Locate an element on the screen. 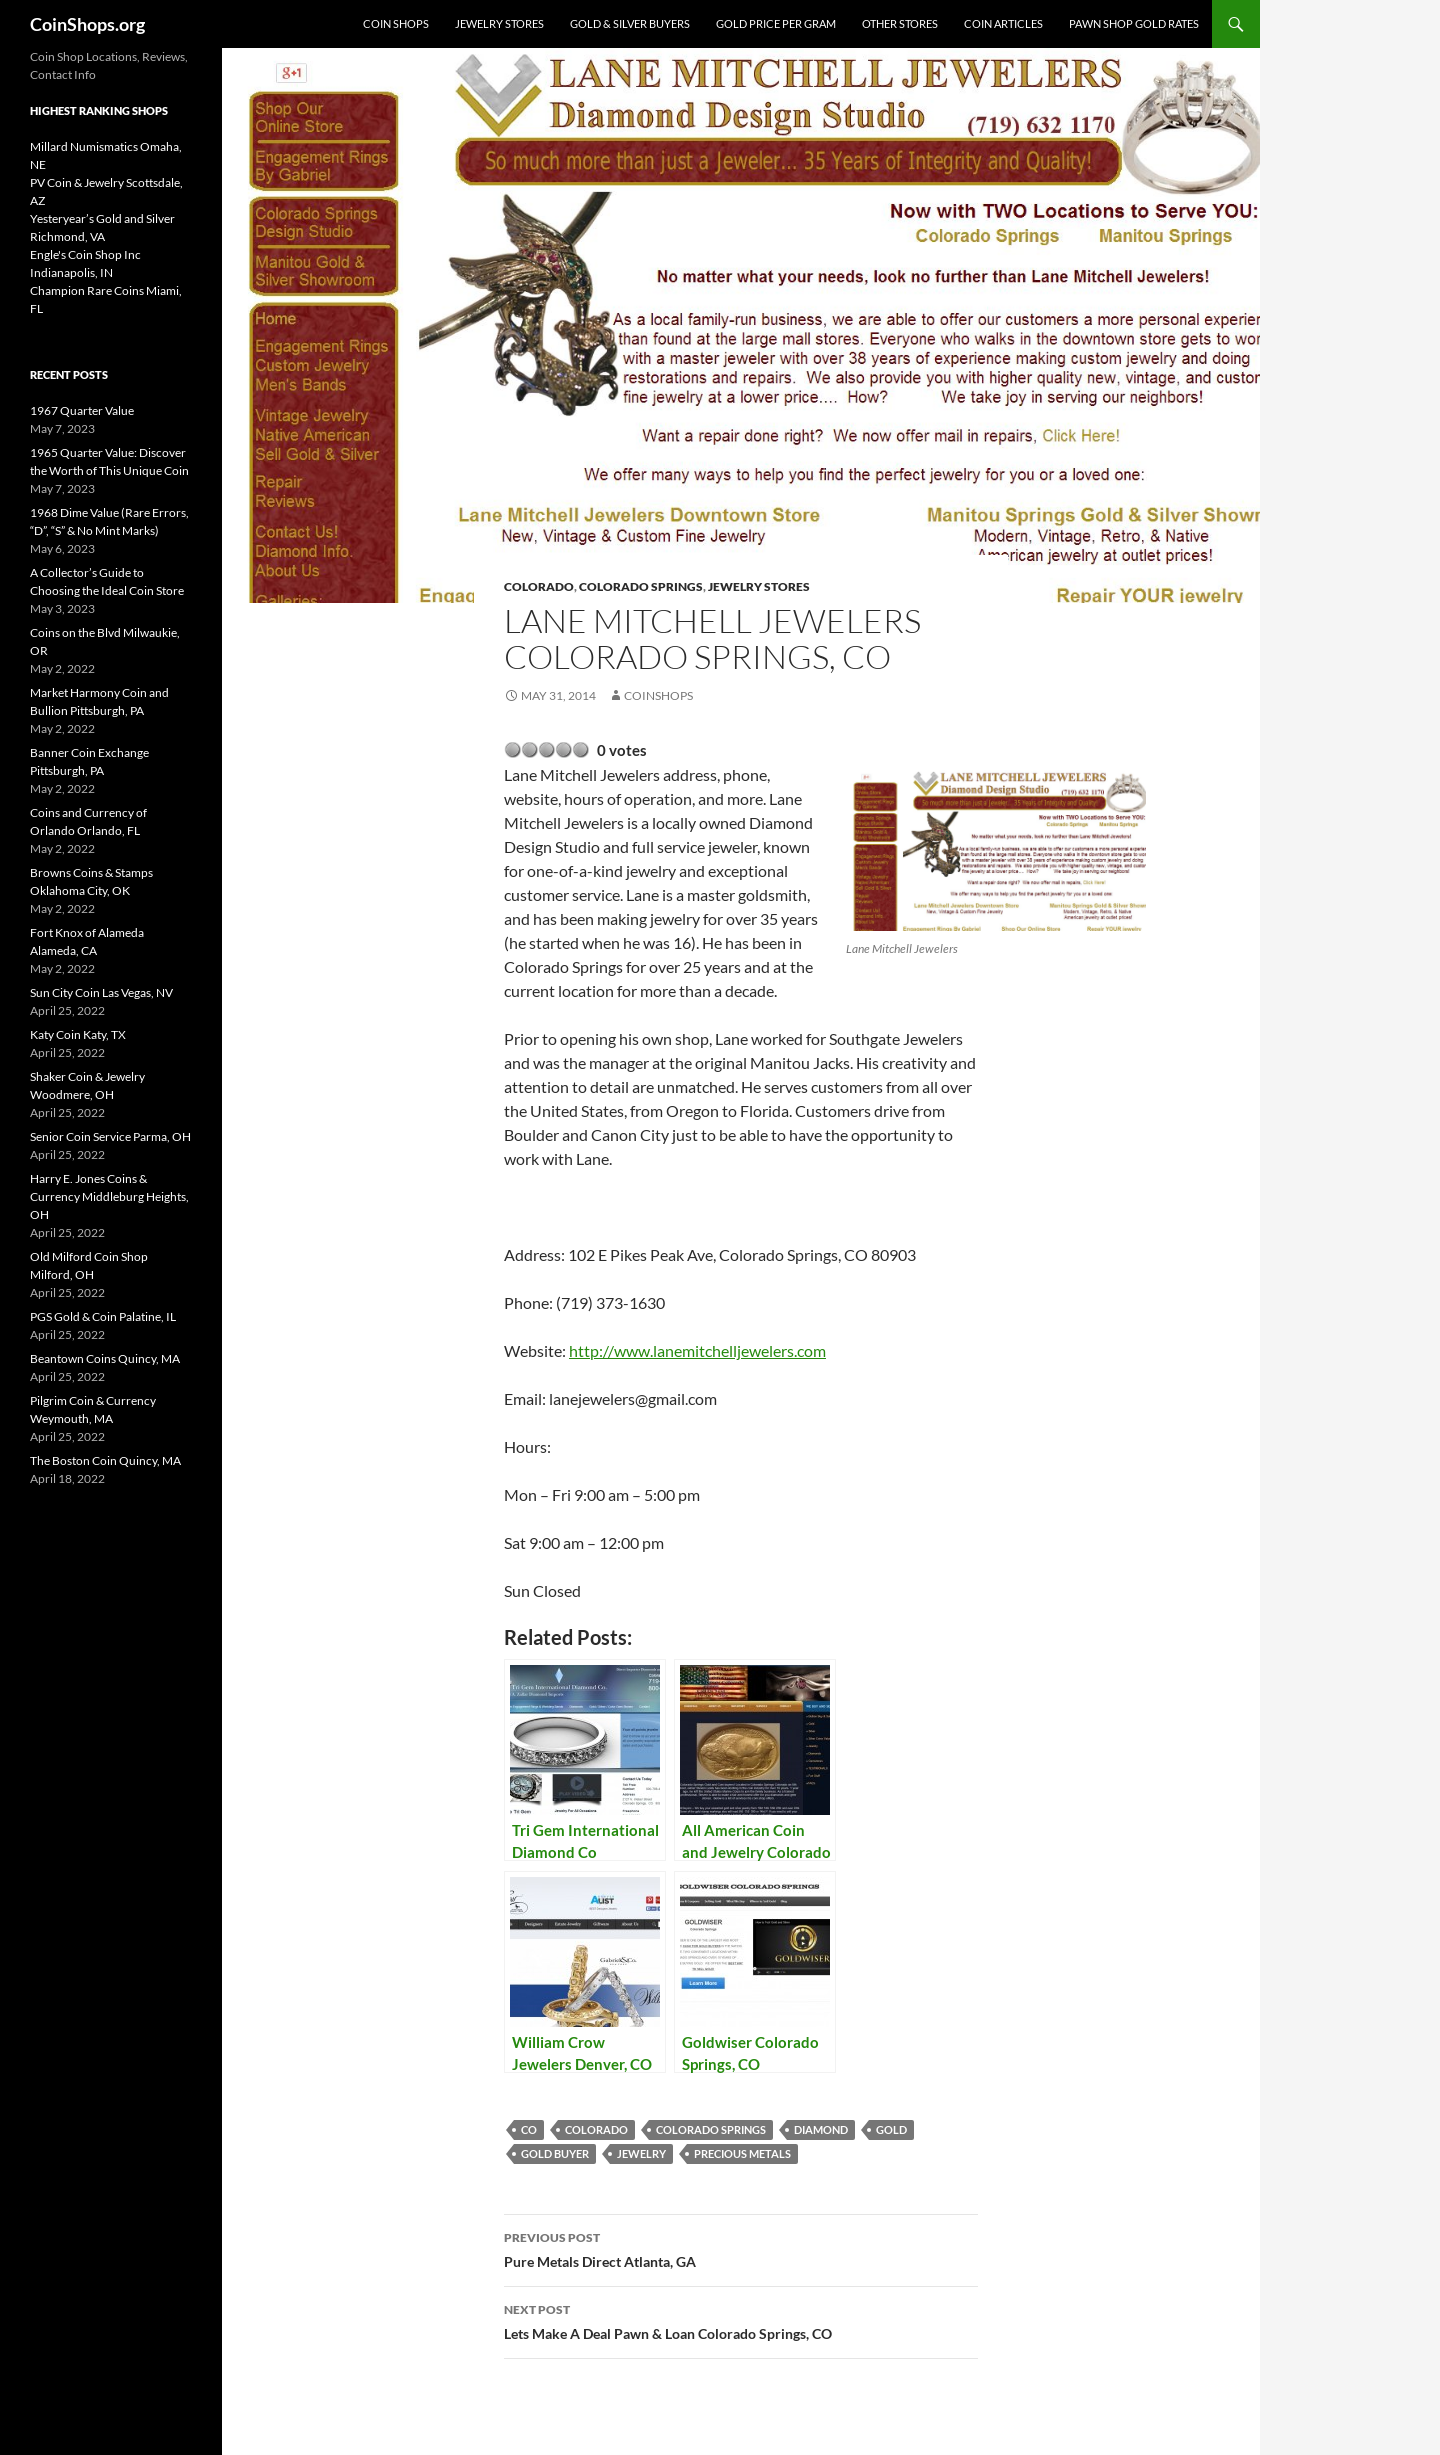 The image size is (1440, 2455). Katy Coin Katy, TX is located at coordinates (78, 1034).